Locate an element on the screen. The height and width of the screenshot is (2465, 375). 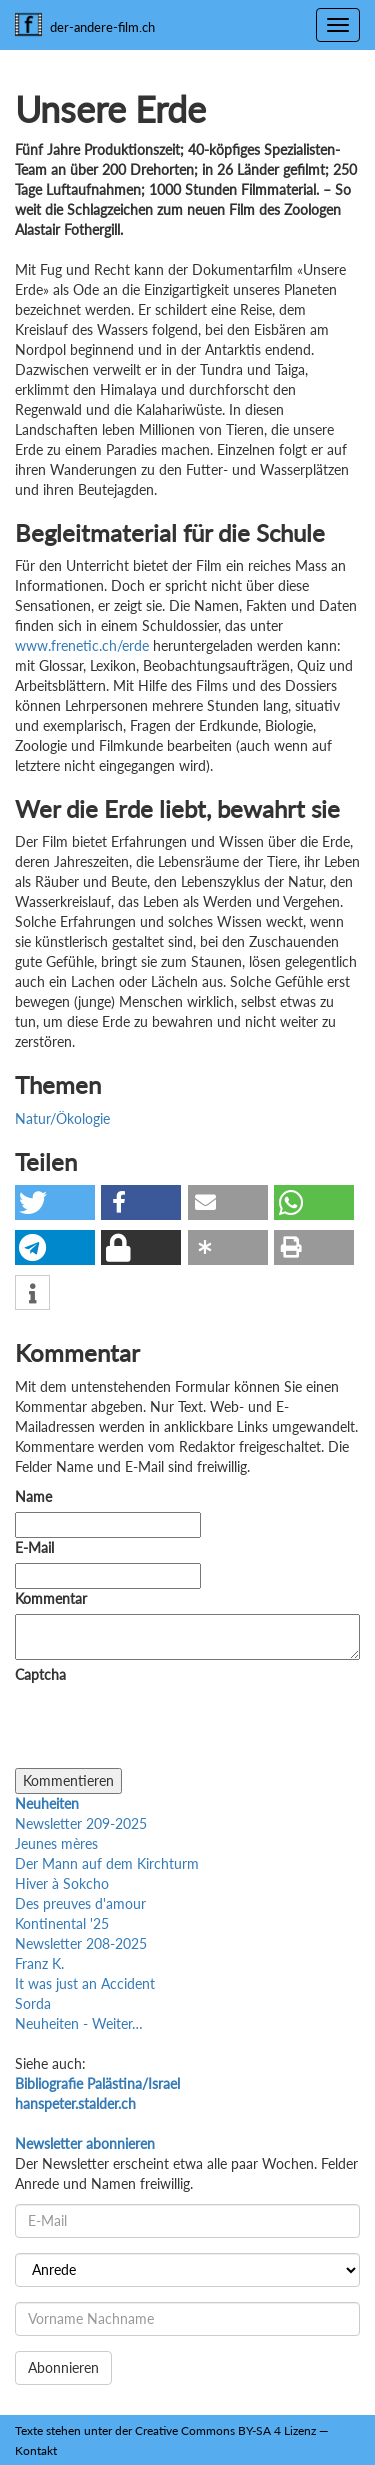
www.frenetic.ch/erde is located at coordinates (82, 645).